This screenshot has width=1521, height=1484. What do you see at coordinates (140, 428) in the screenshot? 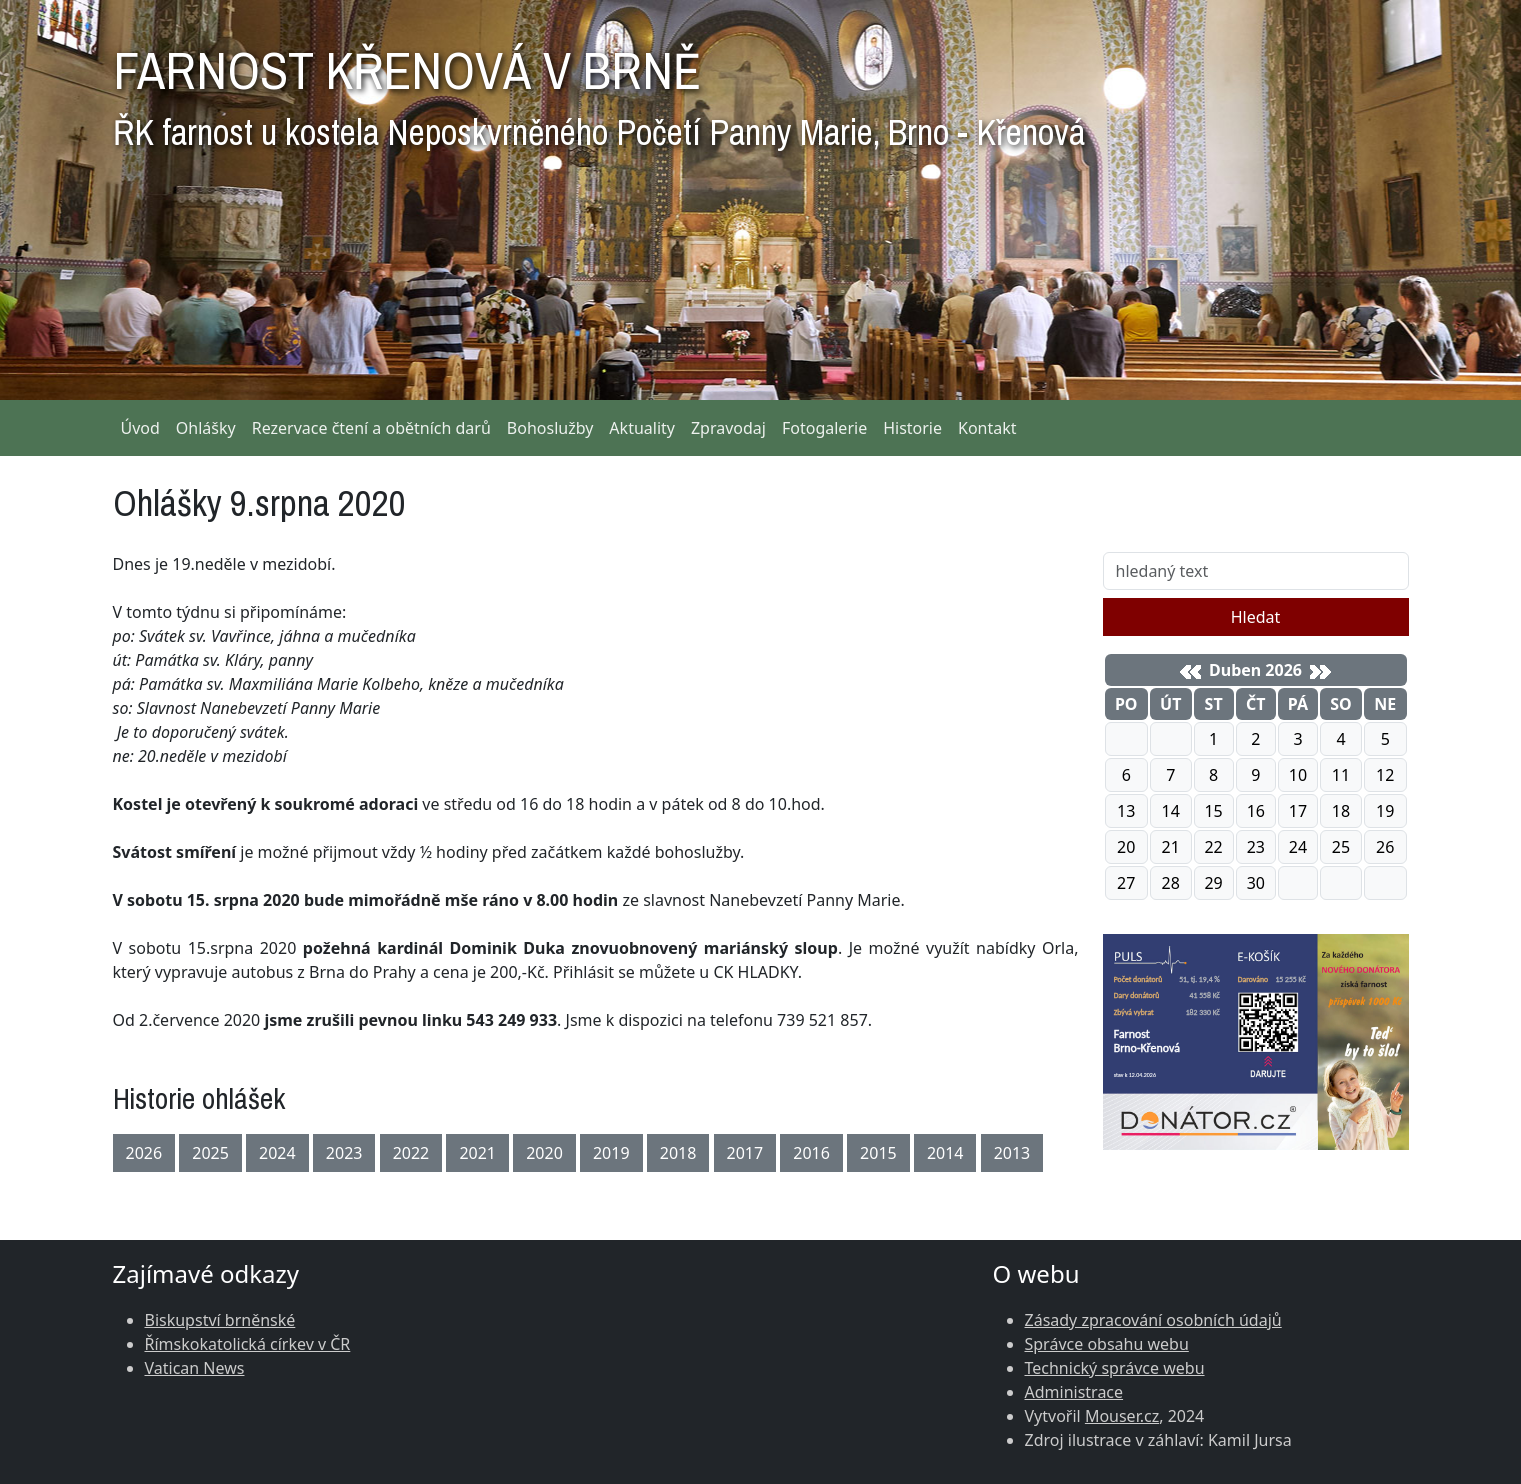
I see `Úvod` at bounding box center [140, 428].